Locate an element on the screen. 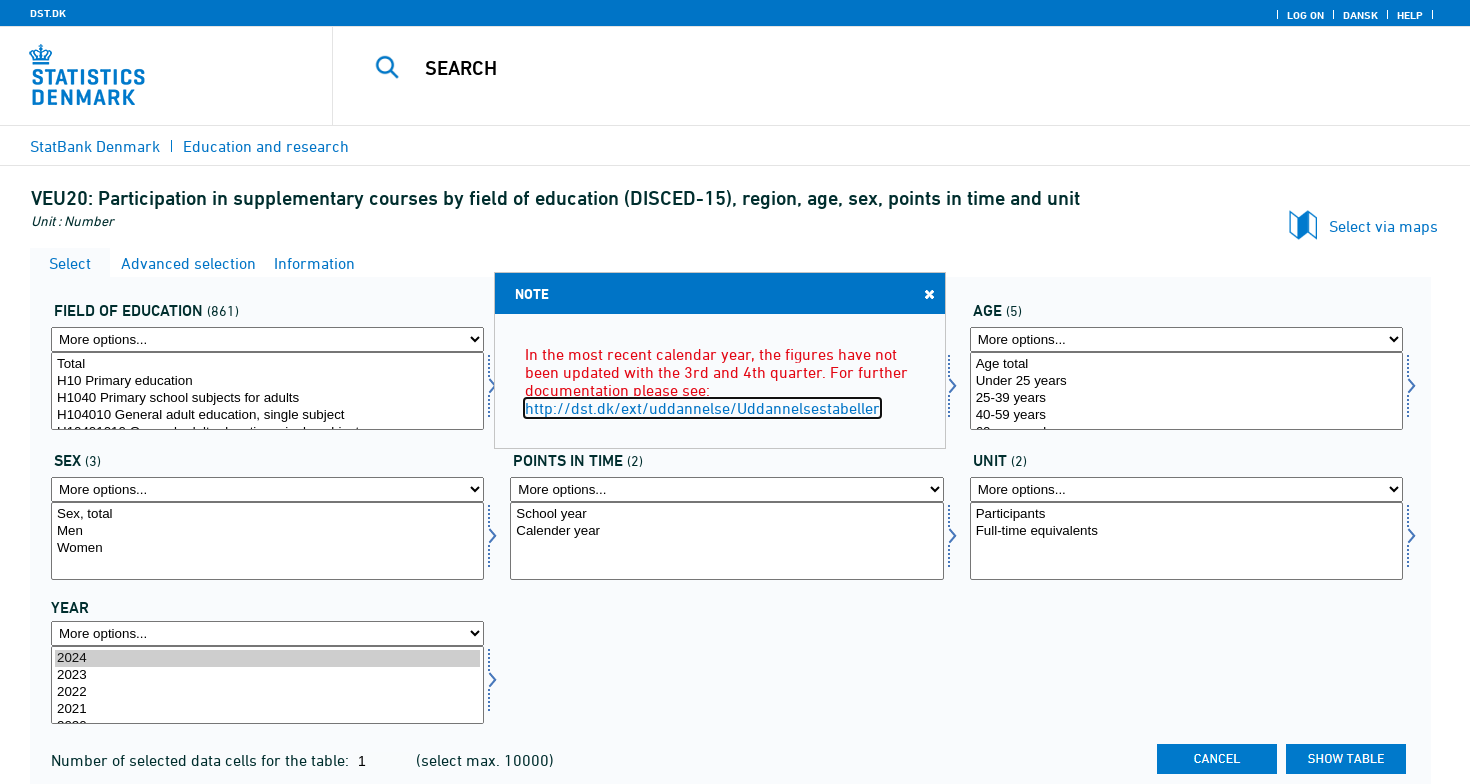 This screenshot has height=784, width=1470. H1040 Primary school subjects for adults is located at coordinates (267, 398).